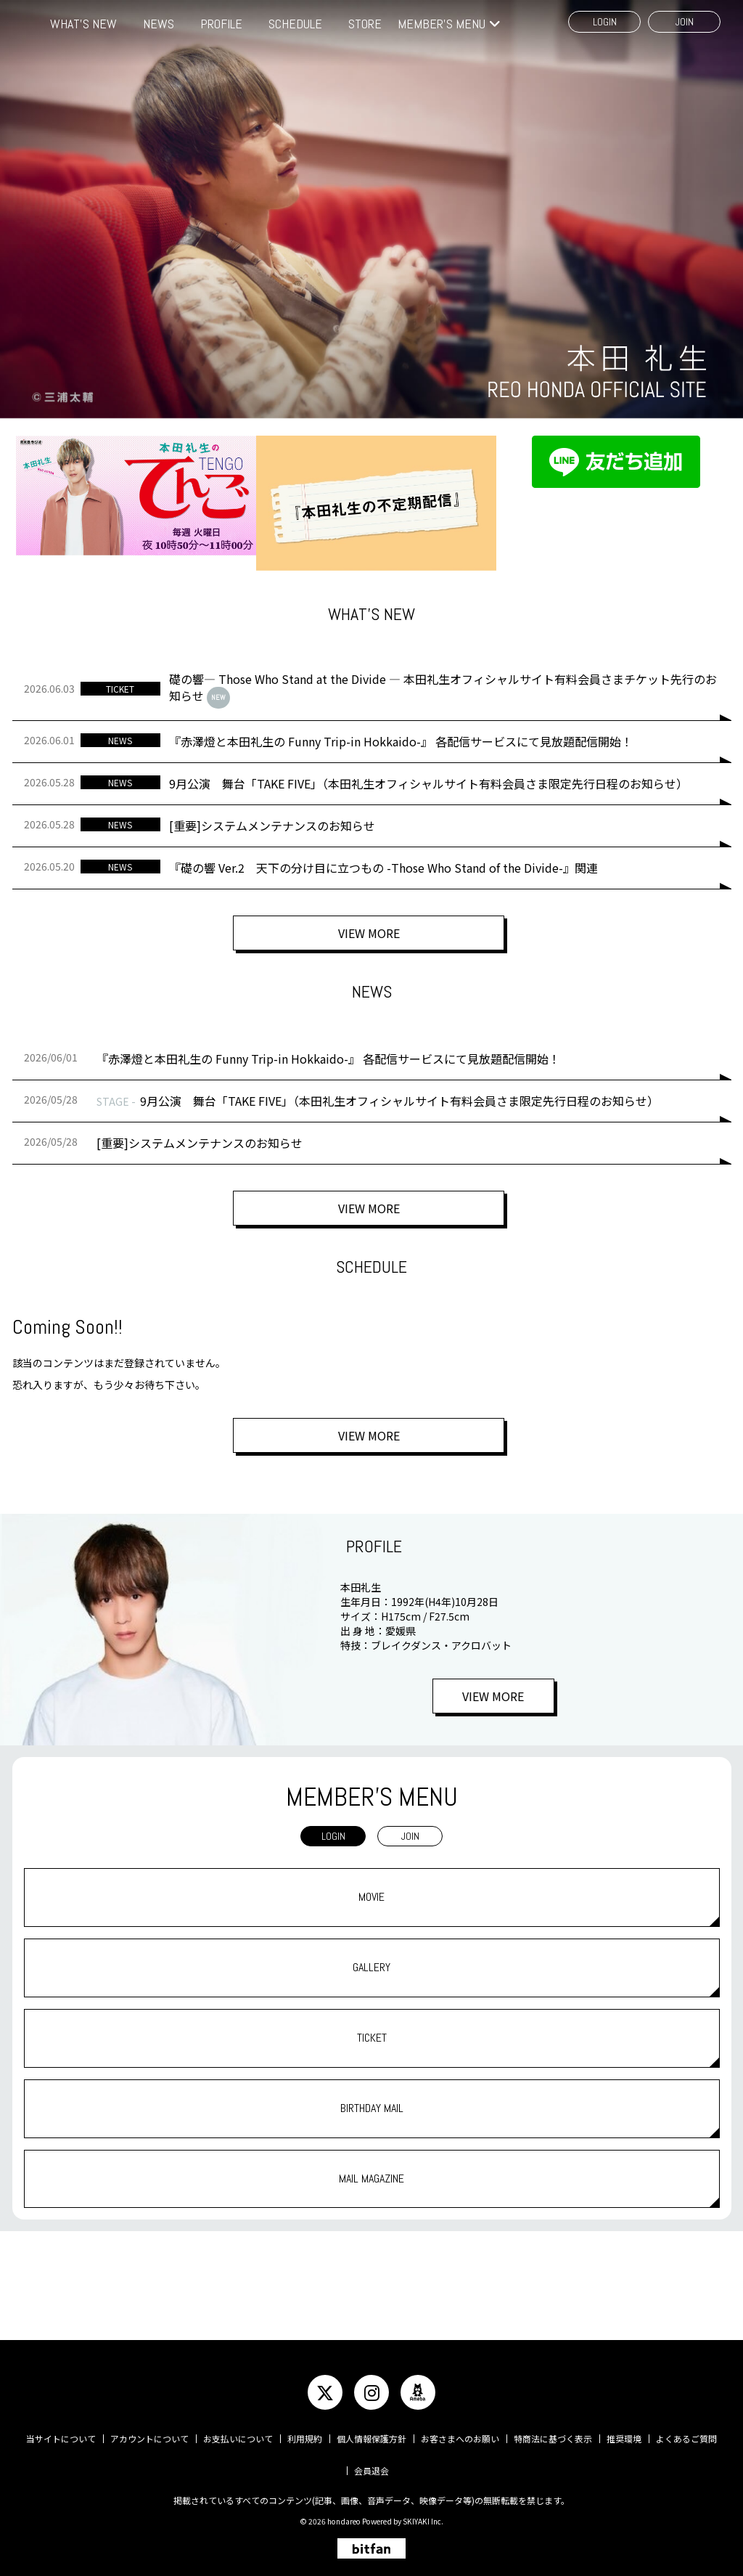 The height and width of the screenshot is (2576, 743). Describe the element at coordinates (365, 23) in the screenshot. I see `STORE` at that location.